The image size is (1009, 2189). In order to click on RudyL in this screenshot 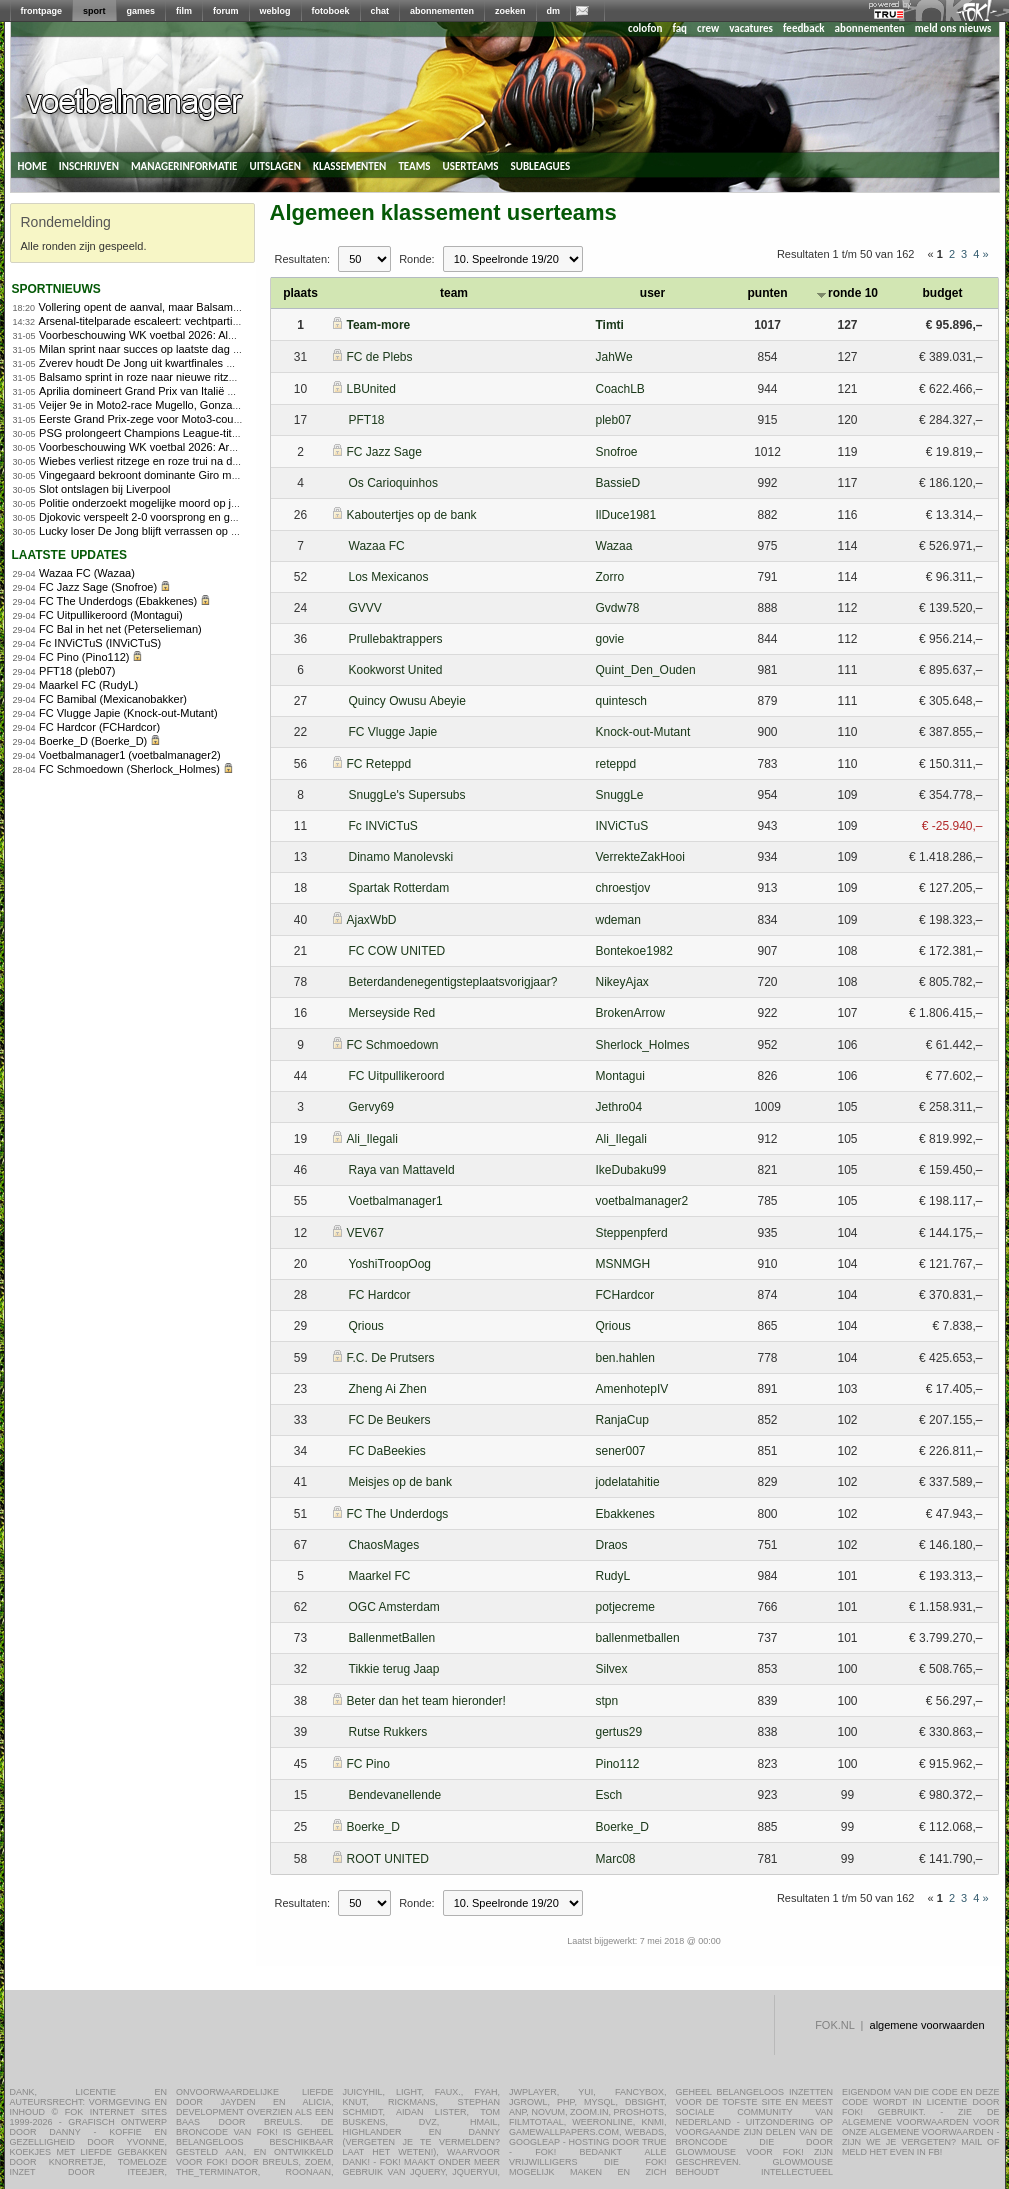, I will do `click(613, 1576)`.